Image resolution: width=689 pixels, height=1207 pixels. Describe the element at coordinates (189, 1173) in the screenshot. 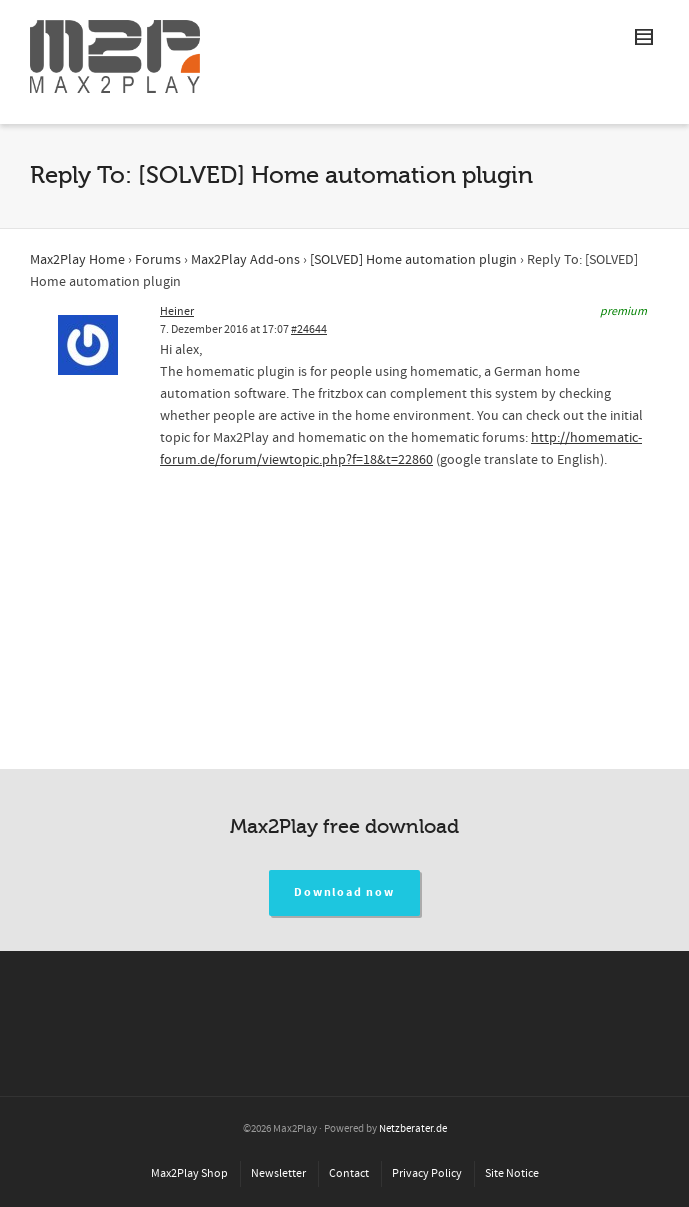

I see `Max2Play Shop` at that location.